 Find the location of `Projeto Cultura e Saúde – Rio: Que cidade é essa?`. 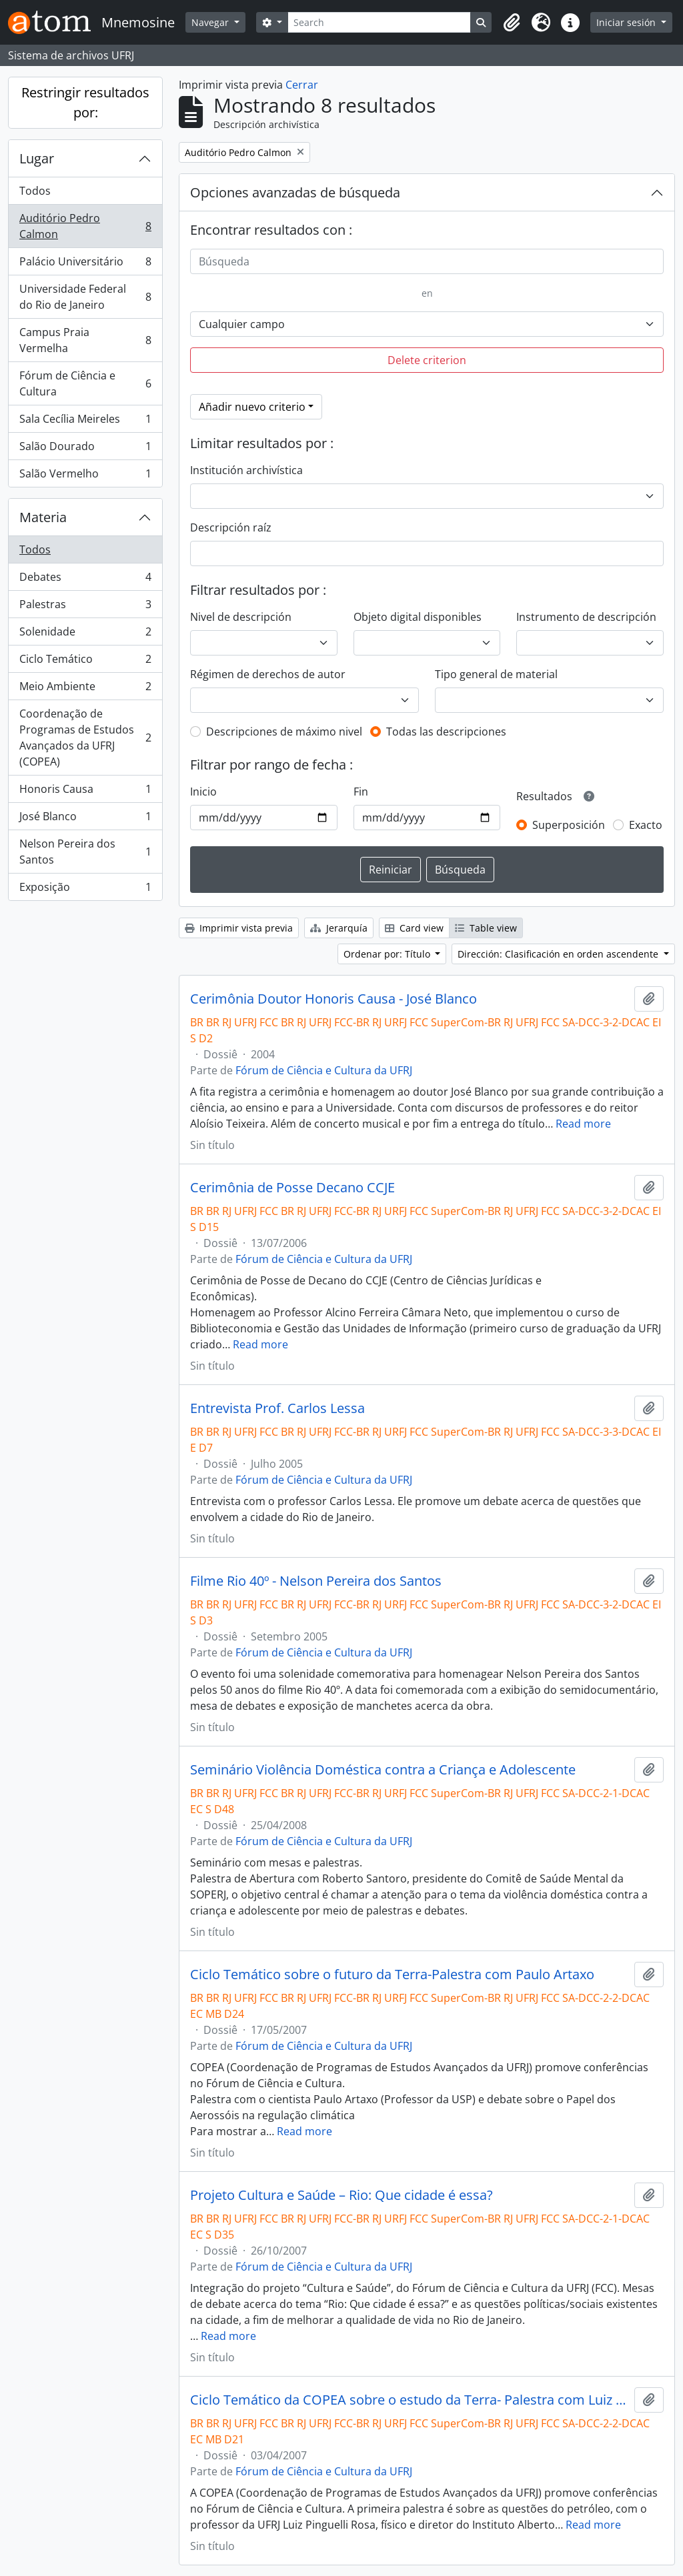

Projeto Cultura e Saúde – Rio: Que cidade é essa? is located at coordinates (341, 2195).